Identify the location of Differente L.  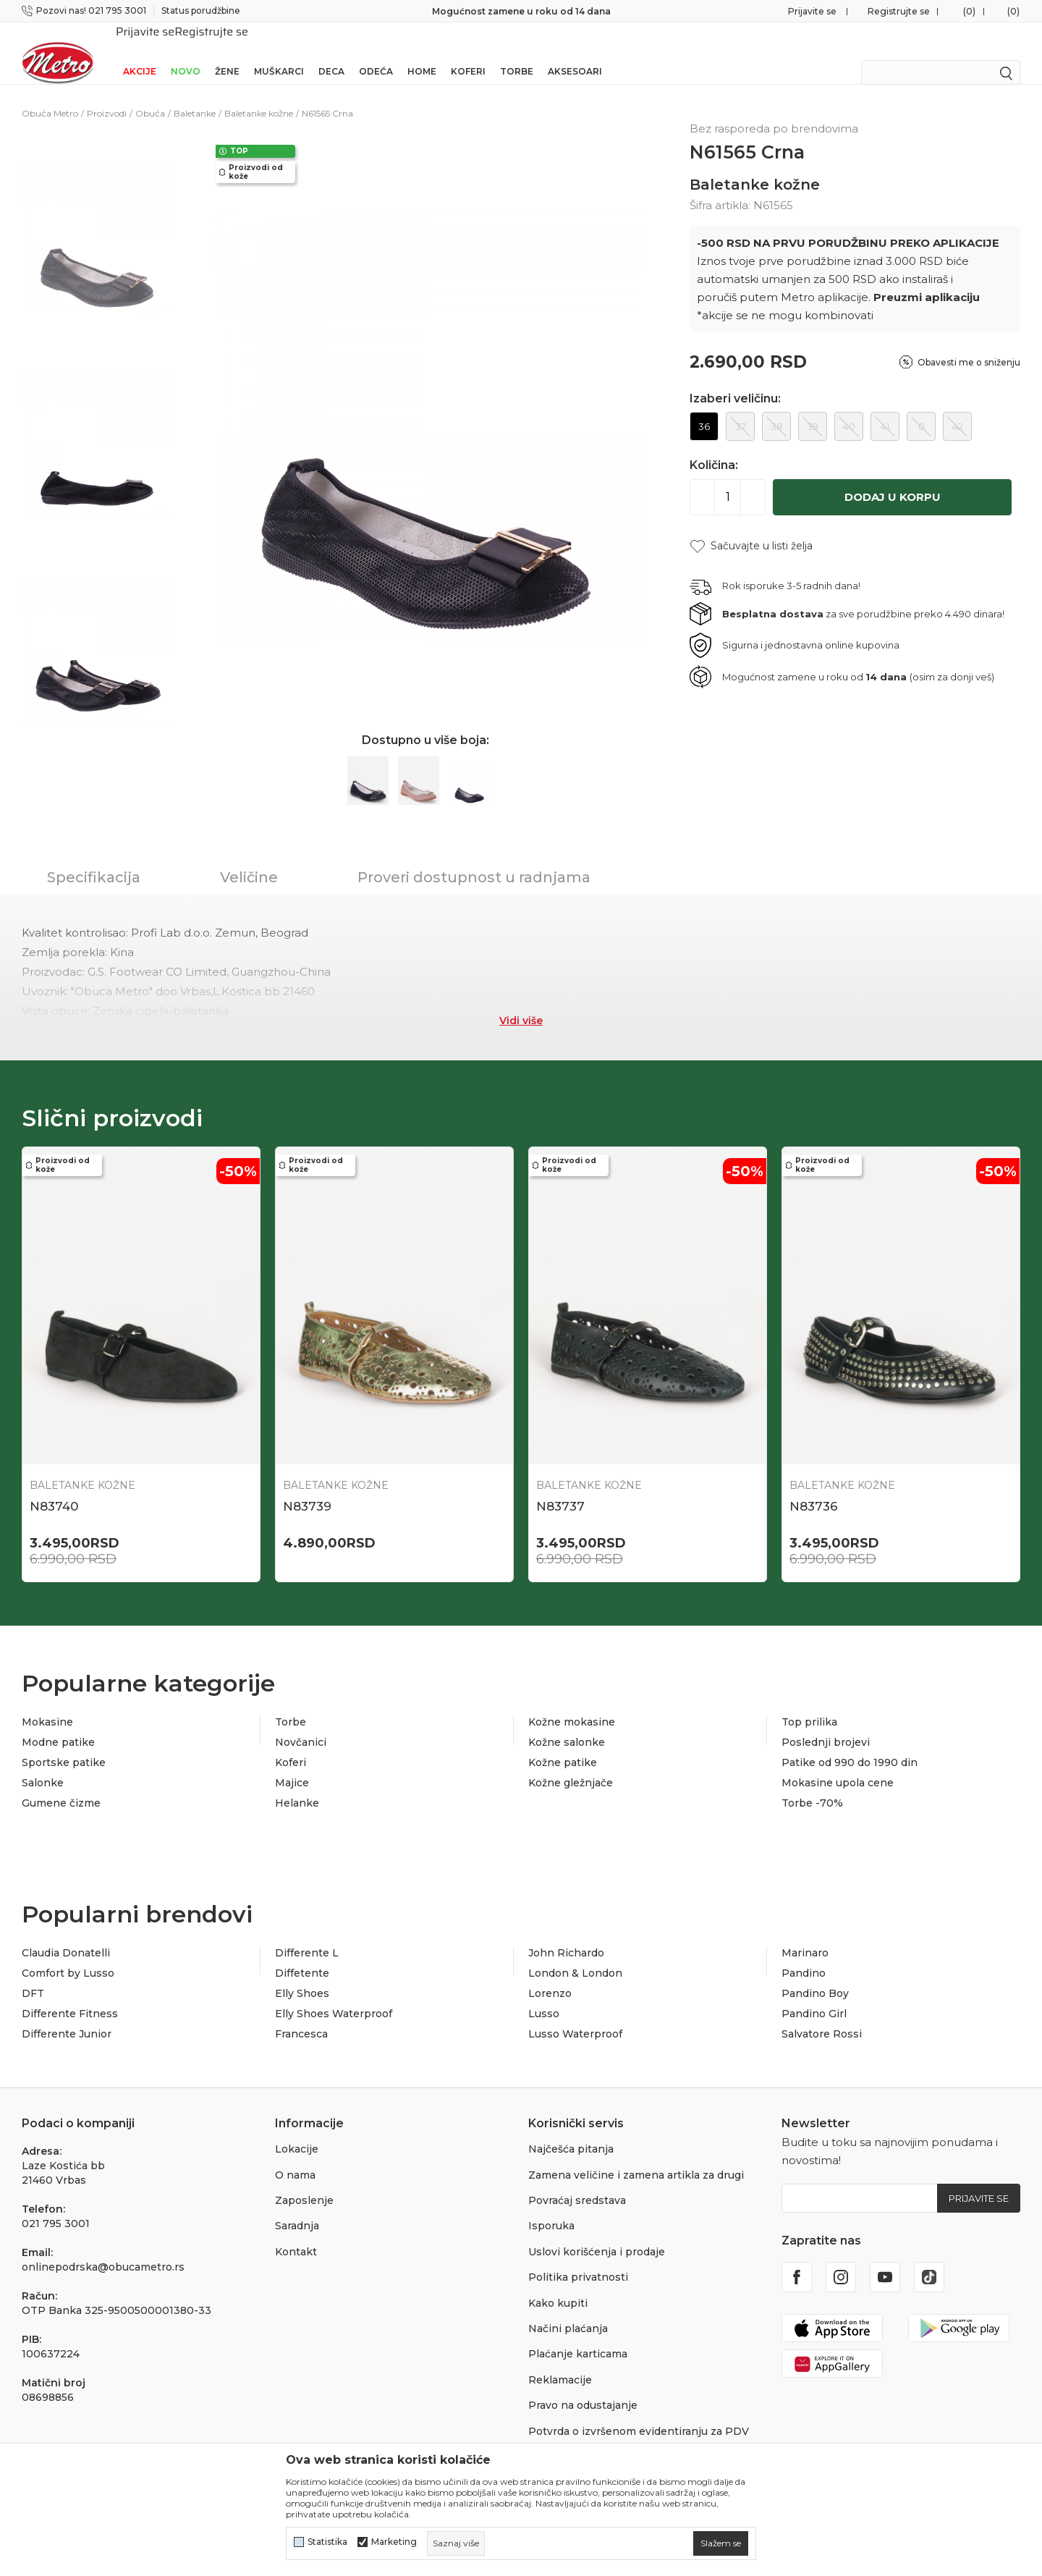
(307, 1936).